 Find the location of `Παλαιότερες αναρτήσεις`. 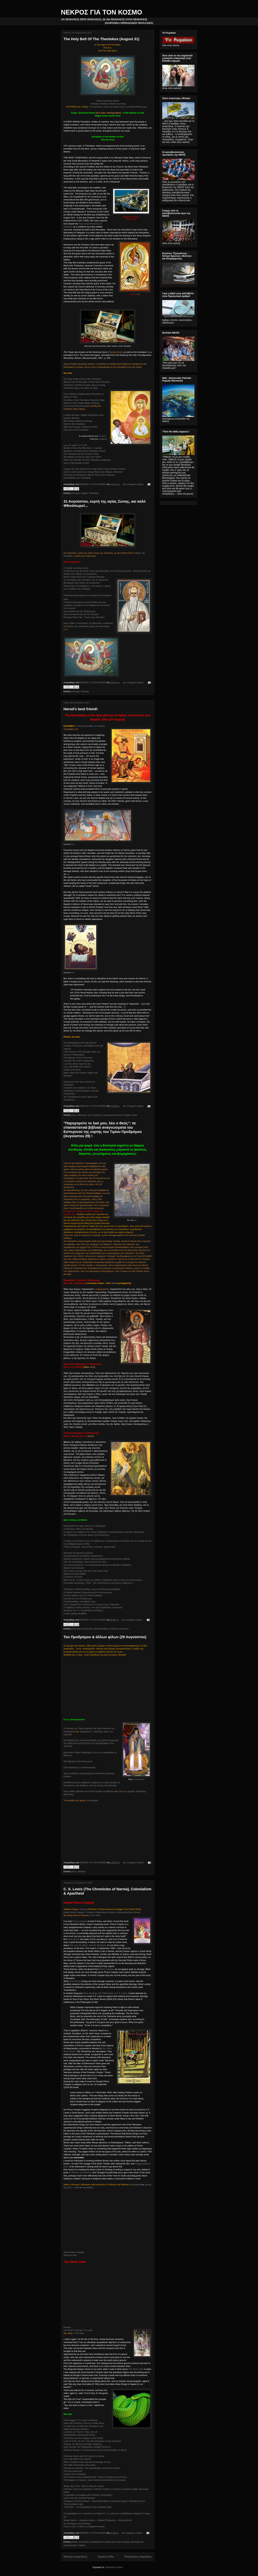

Παλαιότερες αναρτήσεις is located at coordinates (138, 2556).